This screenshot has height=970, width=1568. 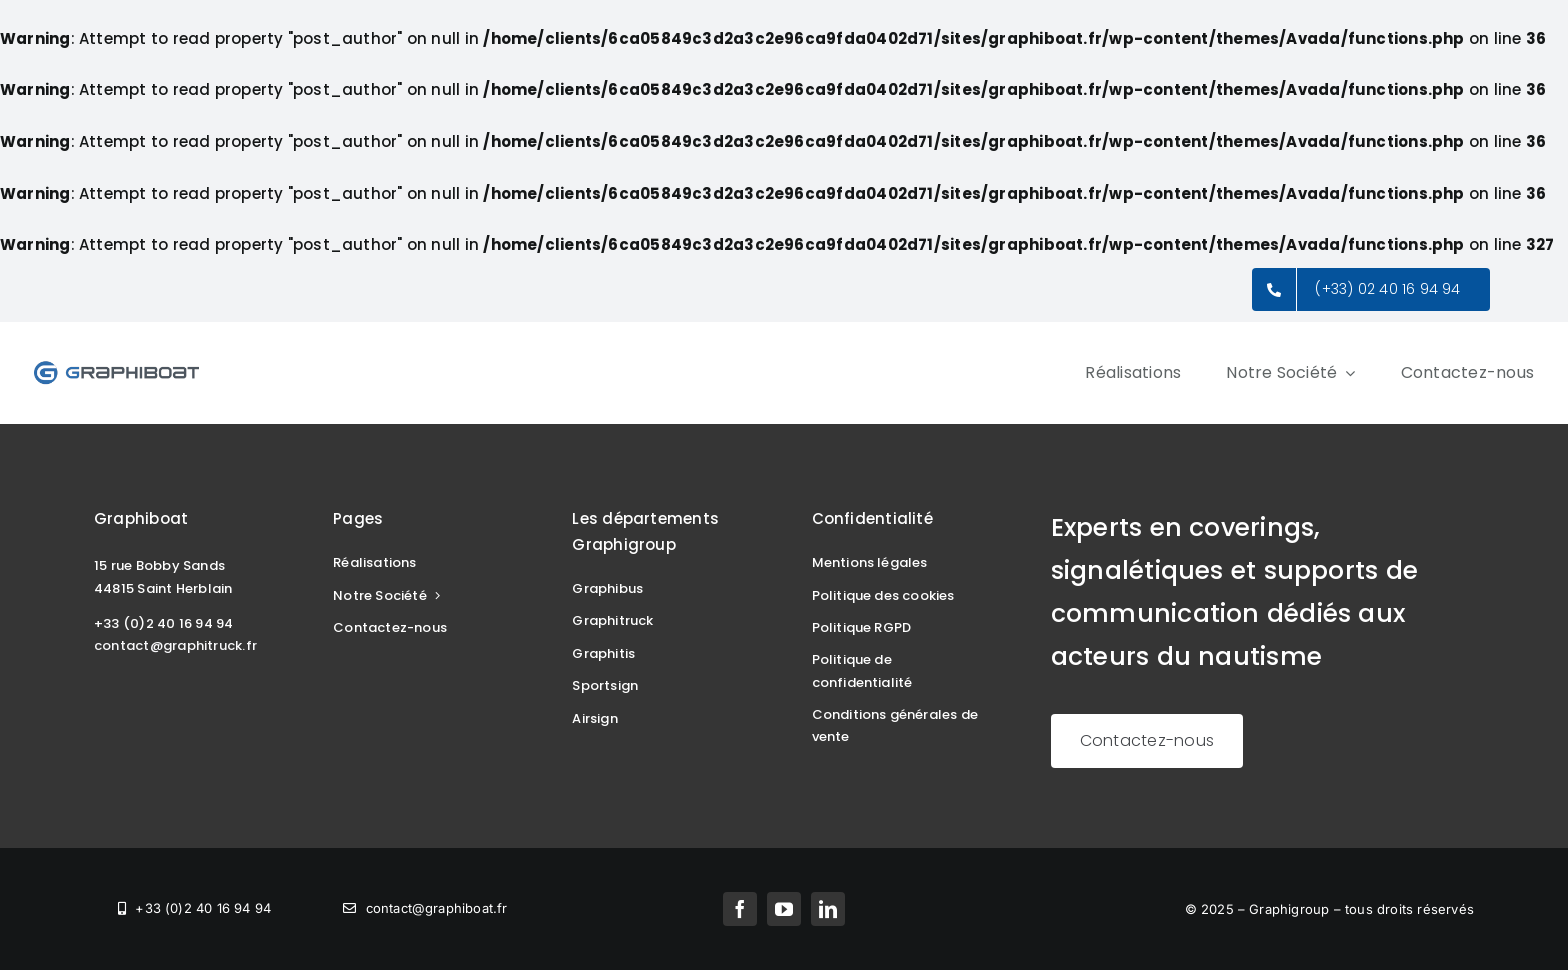 I want to click on [youtube], so click(x=784, y=909).